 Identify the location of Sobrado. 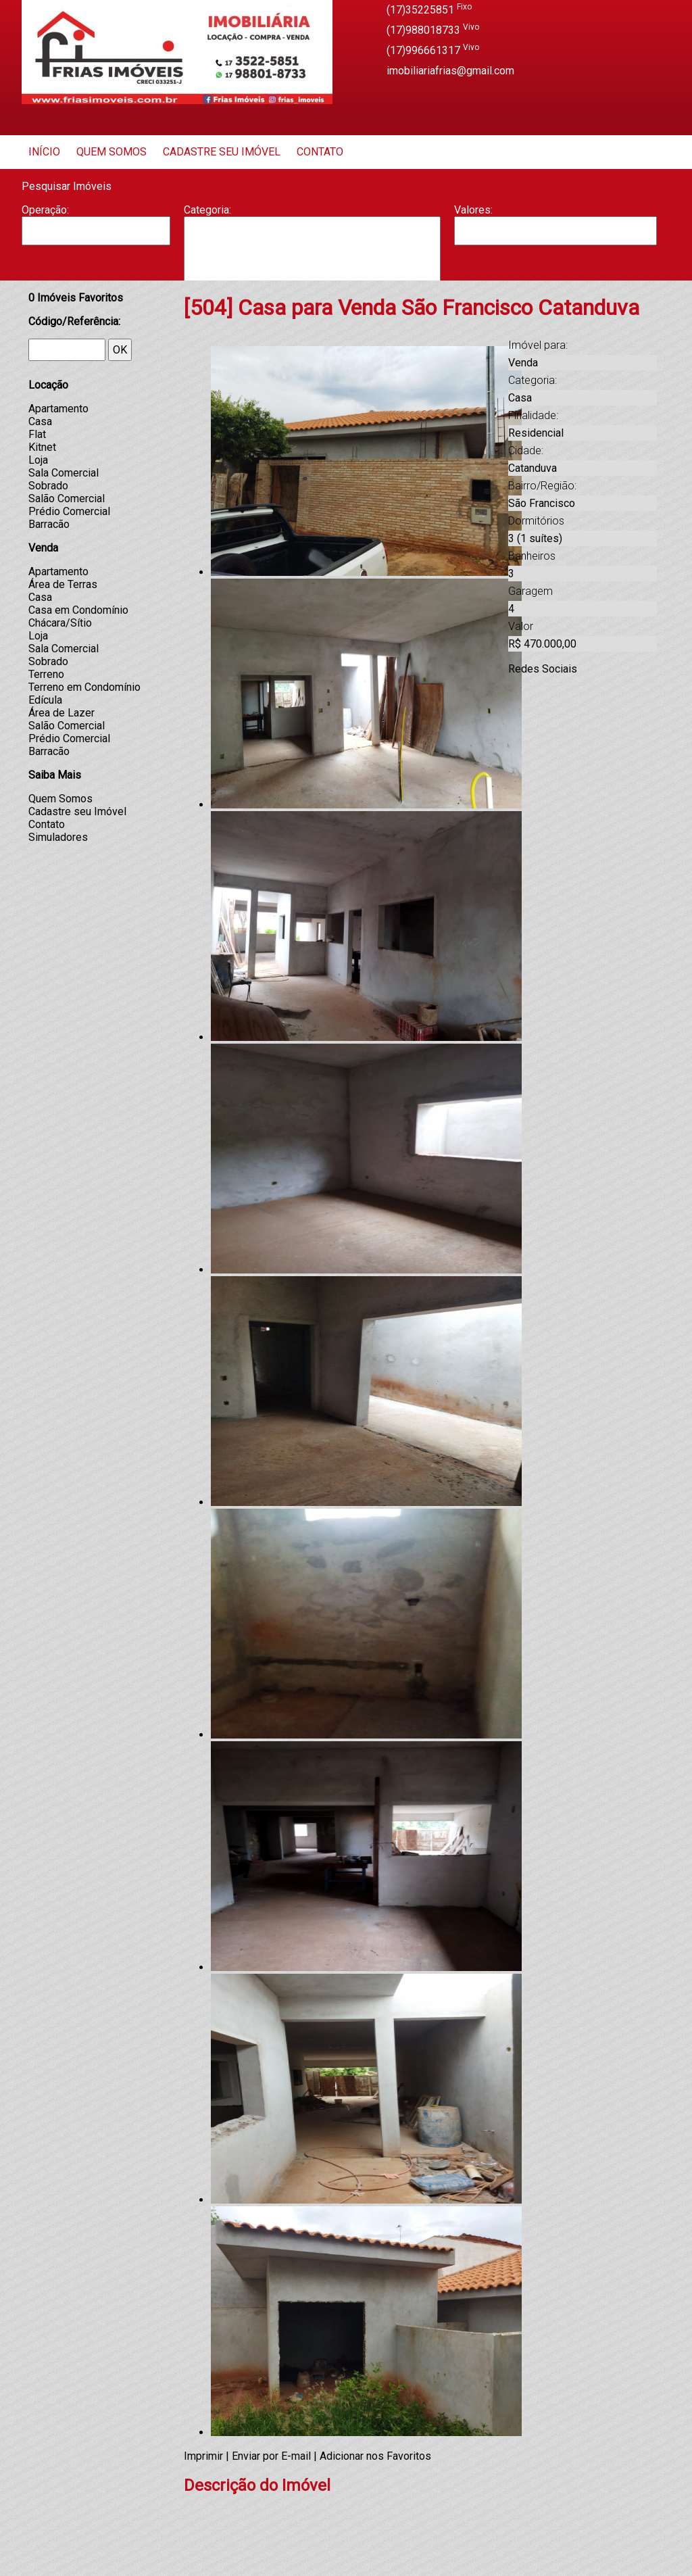
(48, 485).